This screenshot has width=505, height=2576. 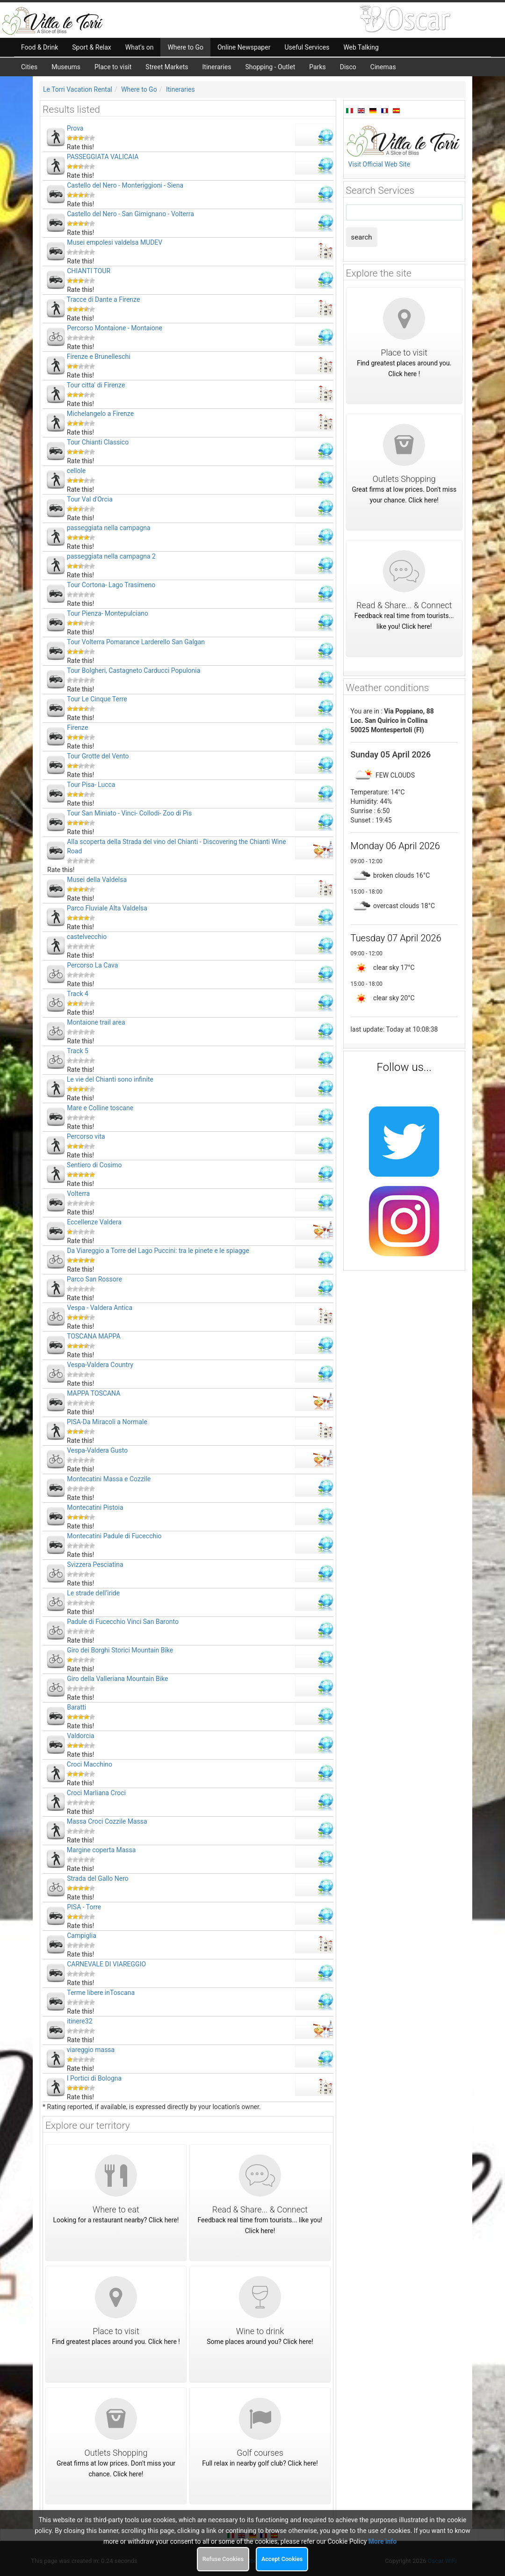 What do you see at coordinates (84, 1907) in the screenshot?
I see `PISA - Torre` at bounding box center [84, 1907].